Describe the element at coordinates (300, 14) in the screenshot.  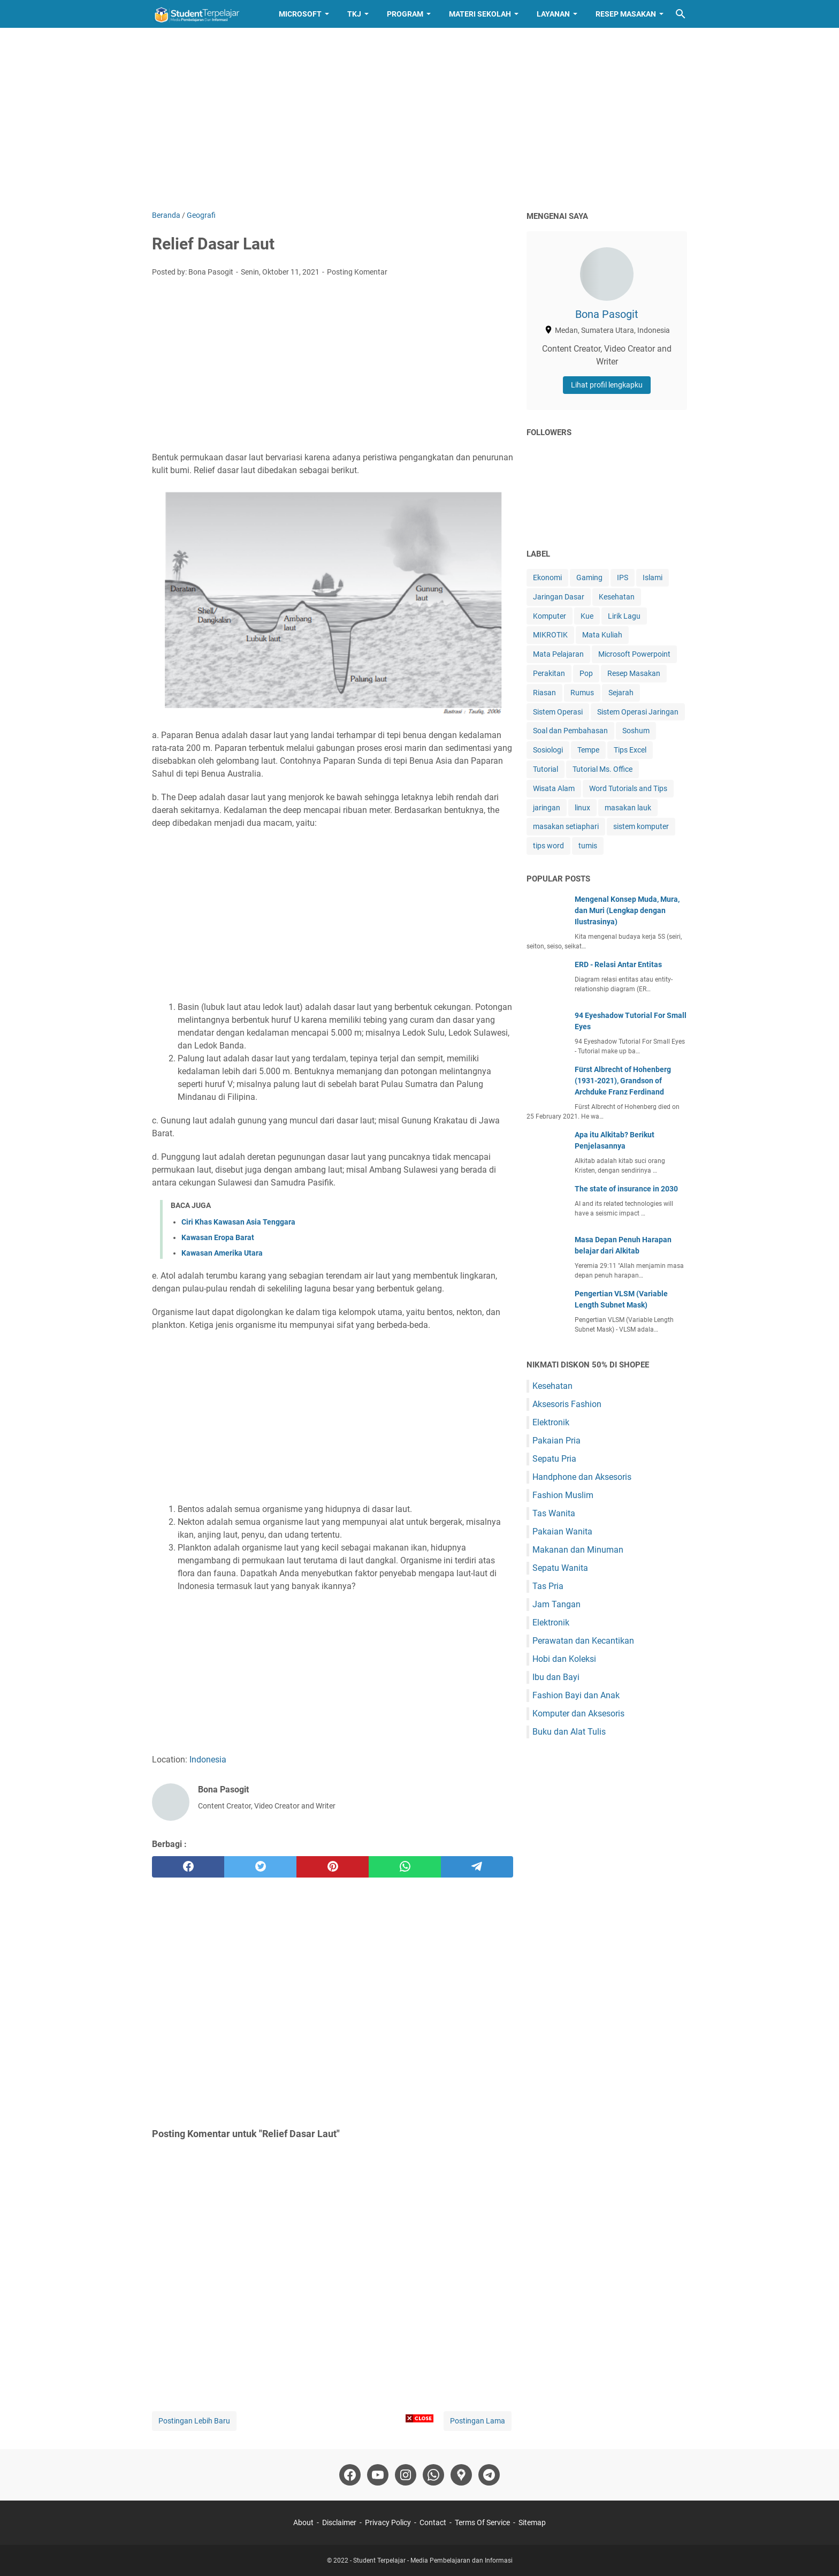
I see `Microsoft` at that location.